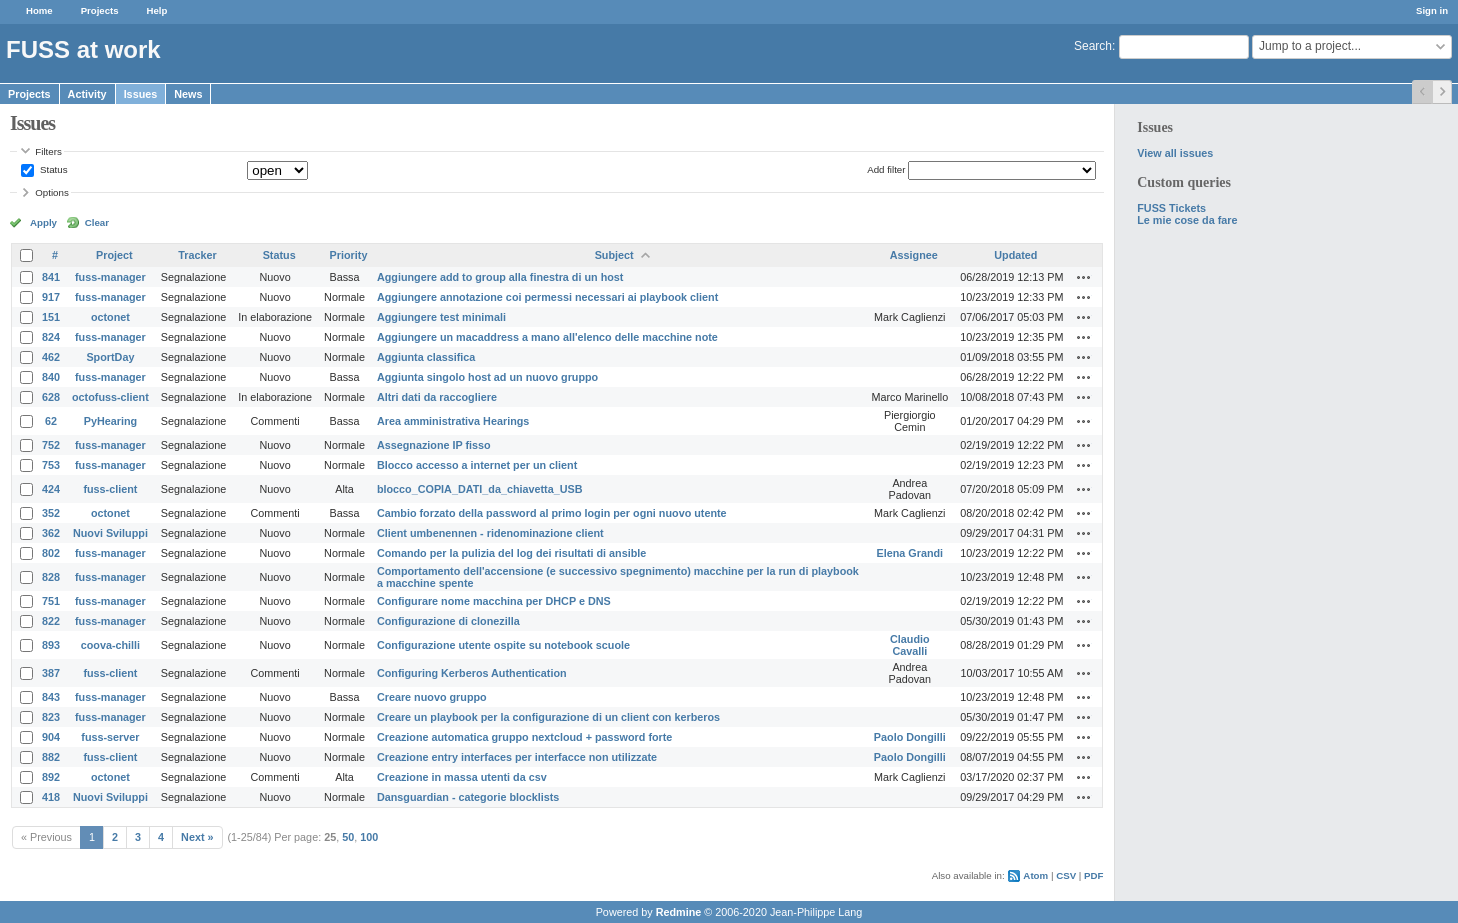  Describe the element at coordinates (547, 297) in the screenshot. I see `Aggiungere annotazione coi permessi necessari ai playbook client` at that location.